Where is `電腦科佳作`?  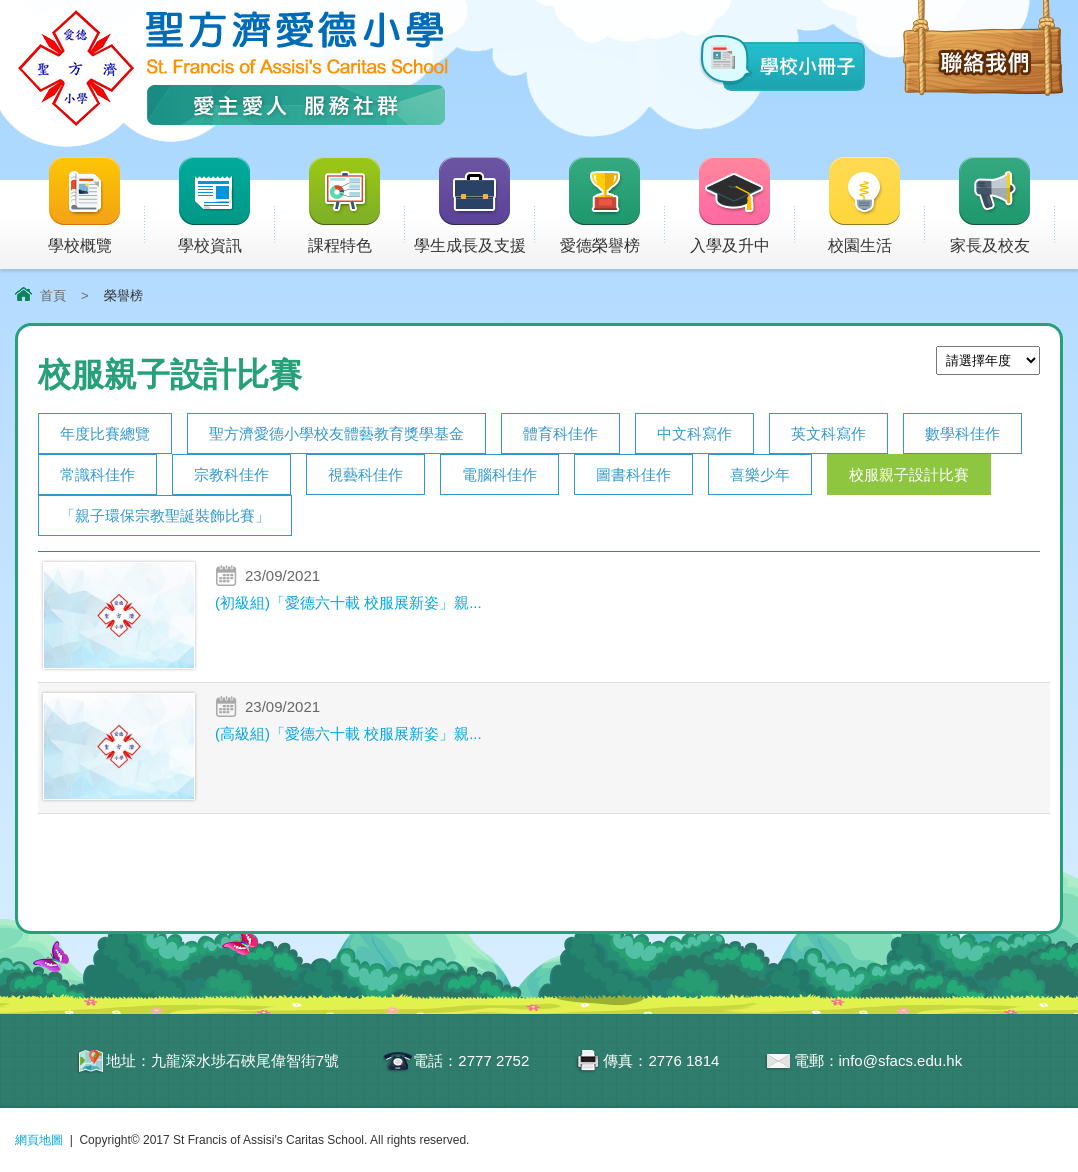 電腦科佳作 is located at coordinates (499, 474).